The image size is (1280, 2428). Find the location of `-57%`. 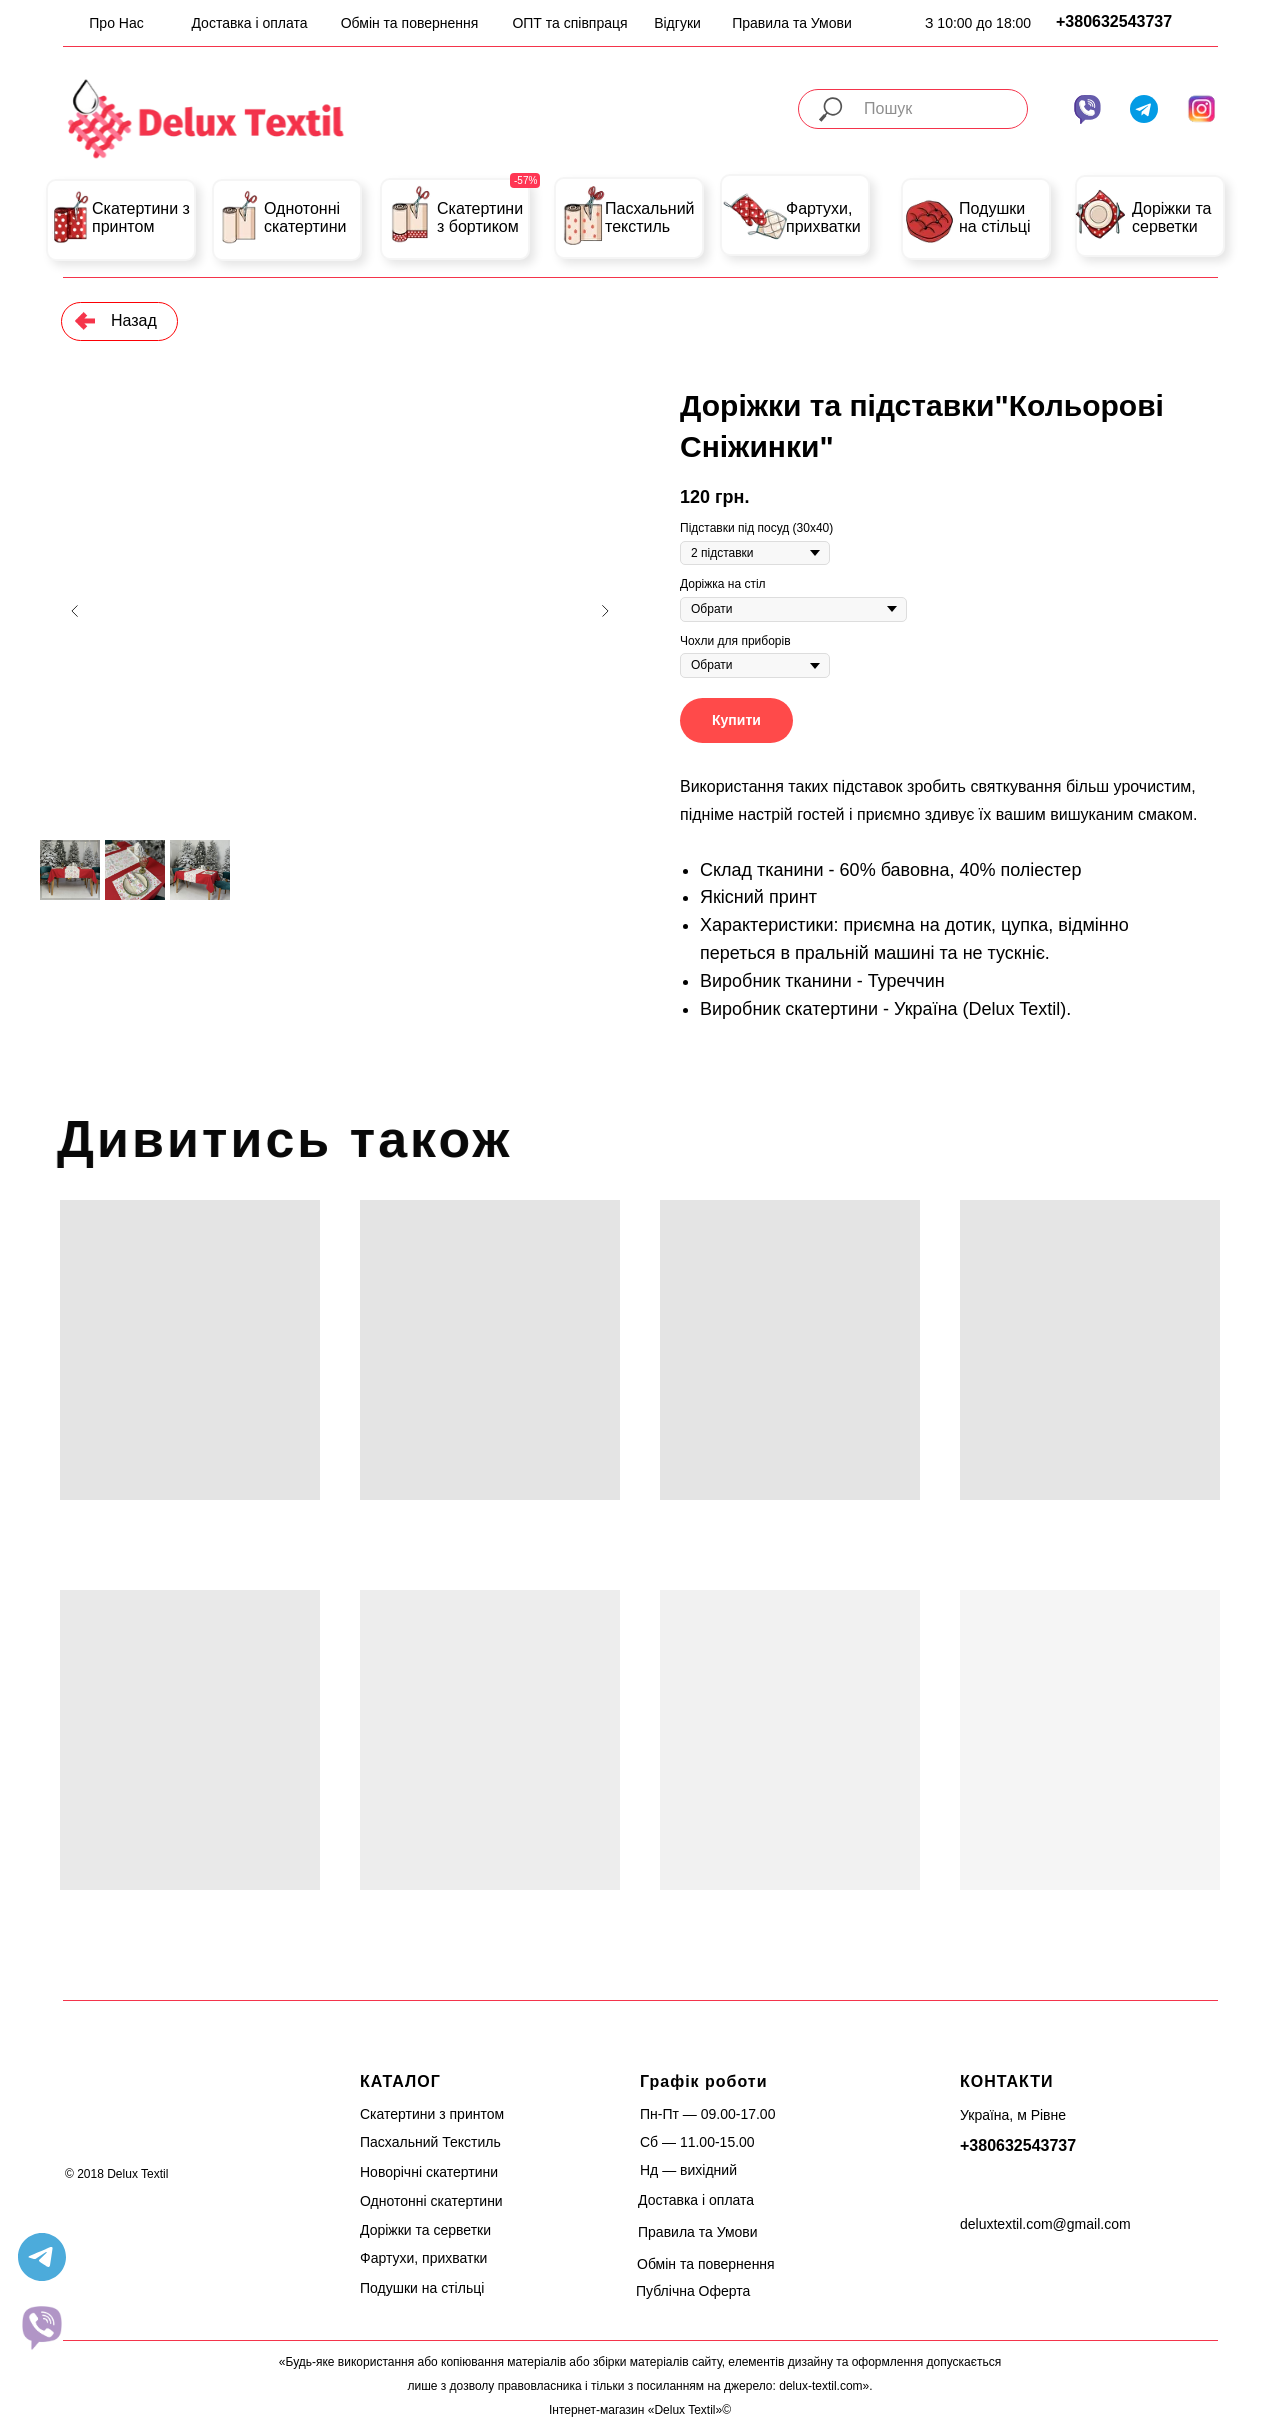

-57% is located at coordinates (525, 180).